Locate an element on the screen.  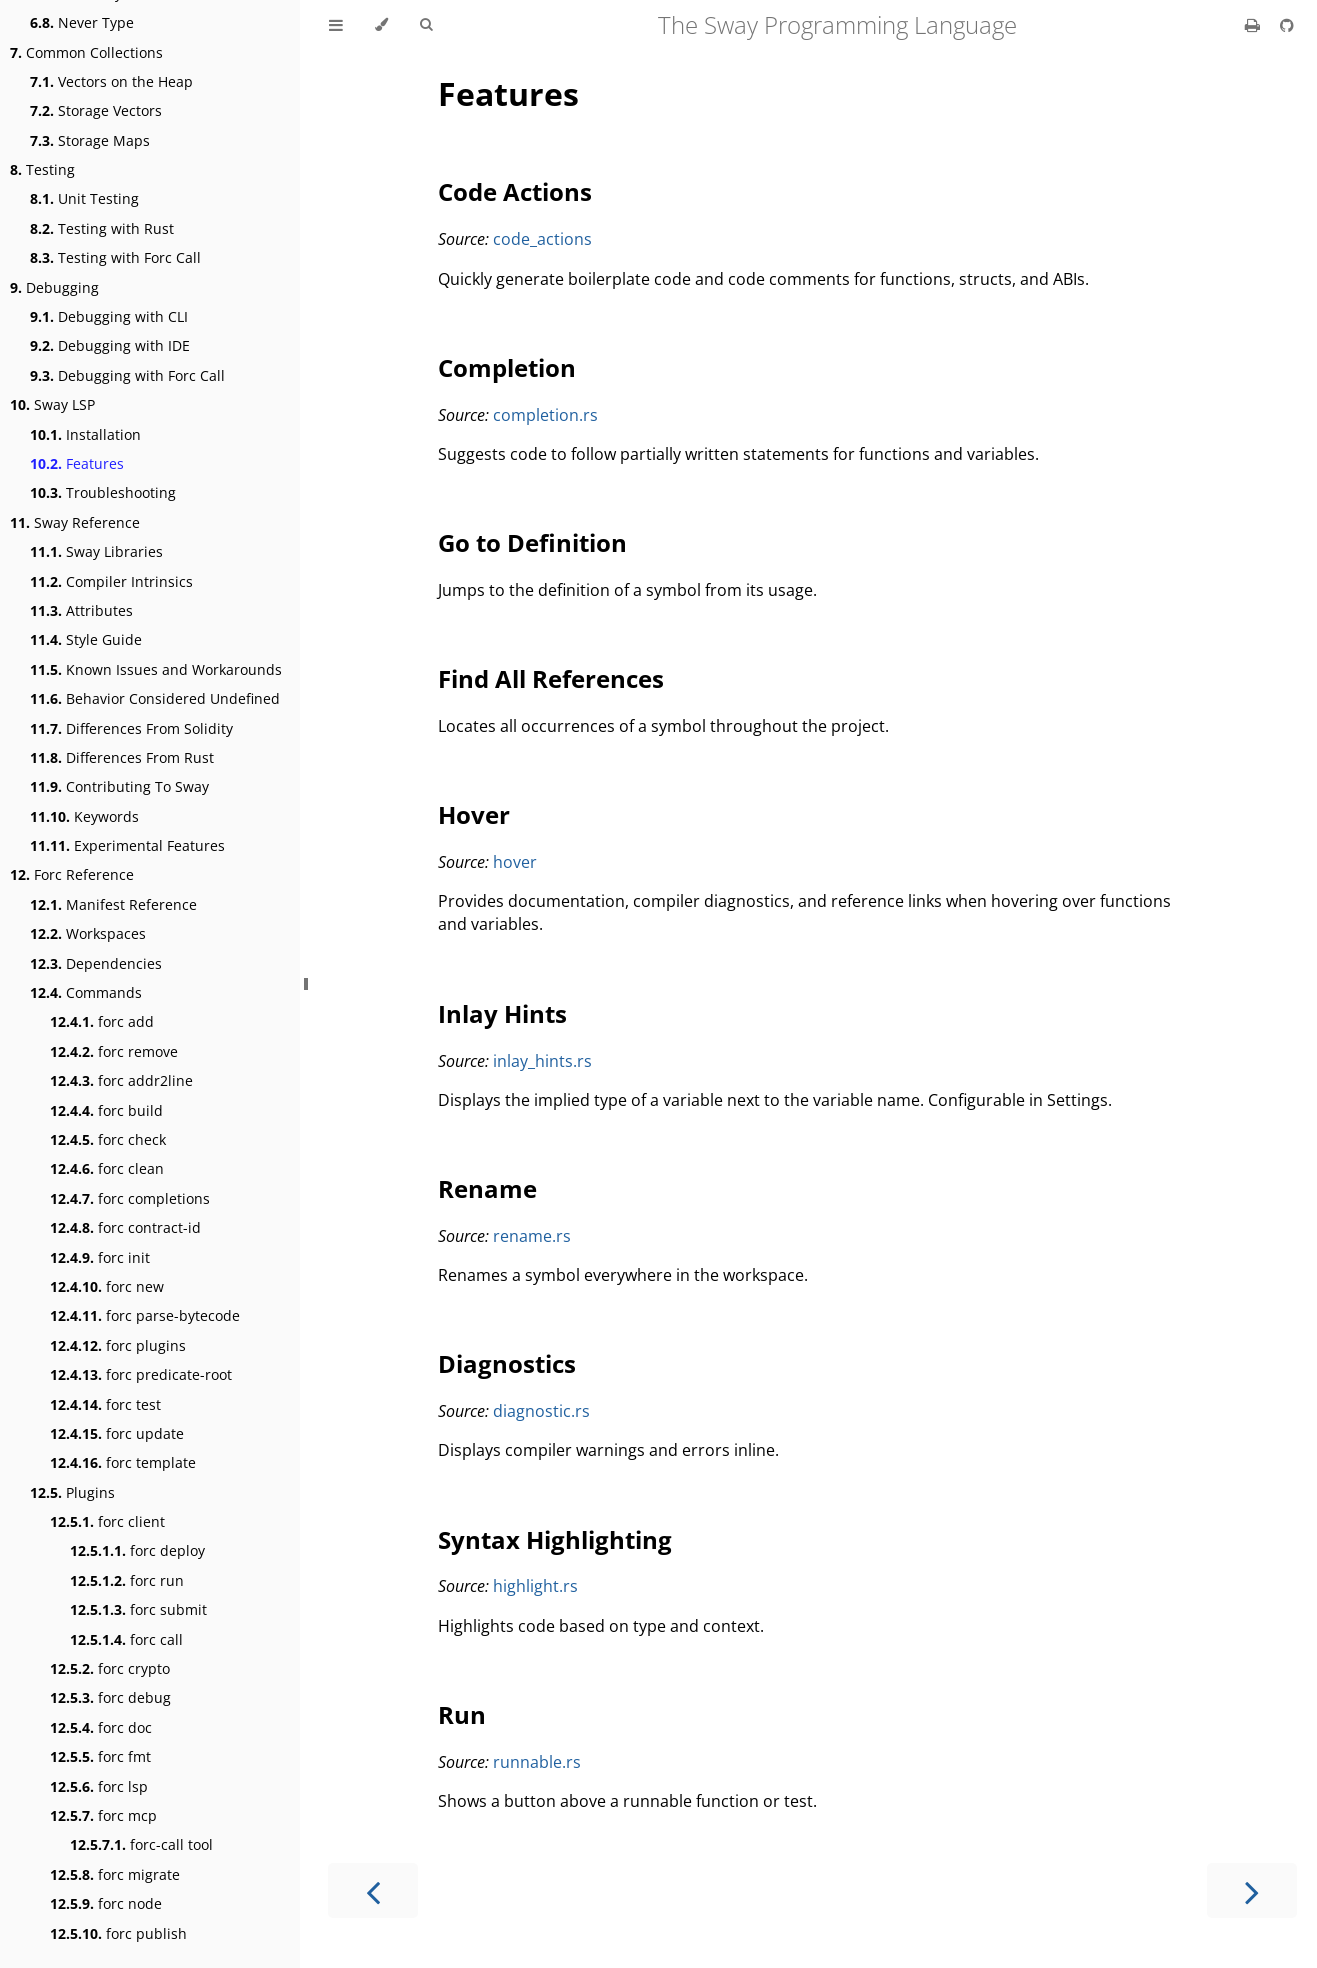
forc plugins is located at coordinates (118, 1345).